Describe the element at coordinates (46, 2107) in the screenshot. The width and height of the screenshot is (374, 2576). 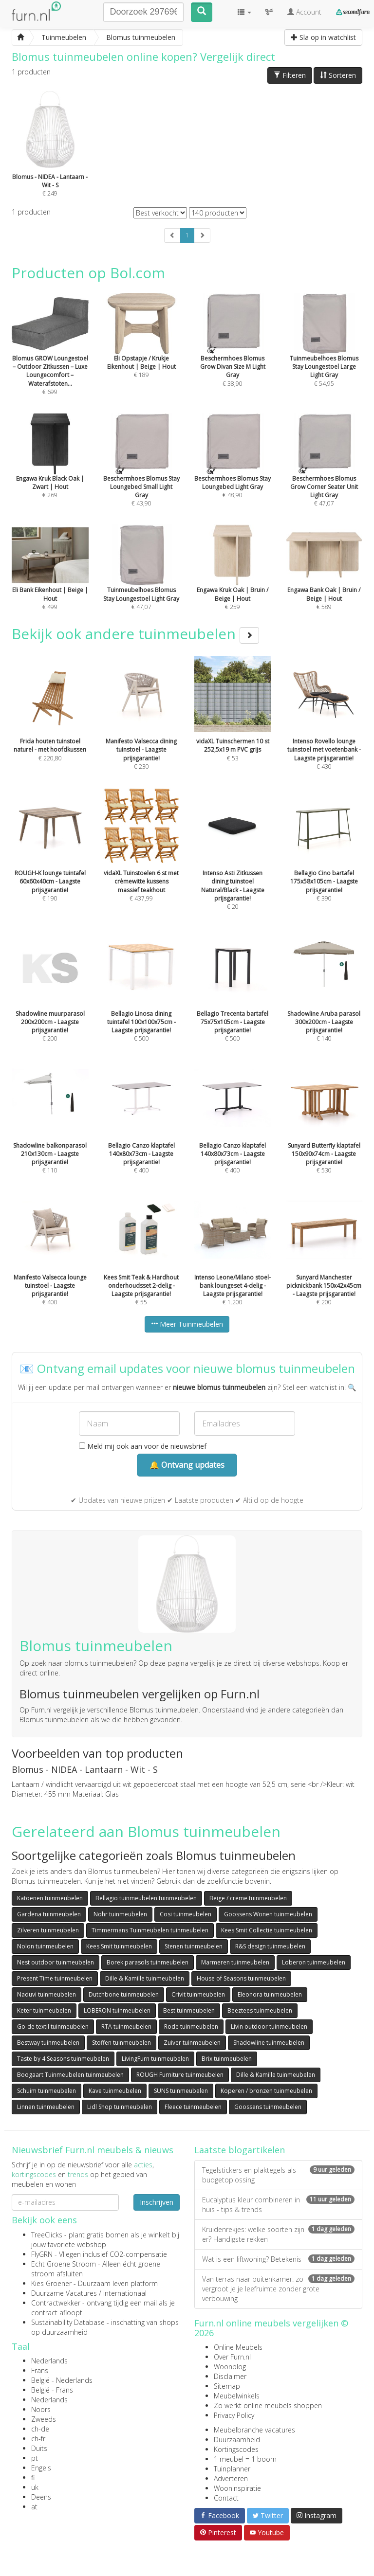
I see `Linnen tuinmeubelen` at that location.